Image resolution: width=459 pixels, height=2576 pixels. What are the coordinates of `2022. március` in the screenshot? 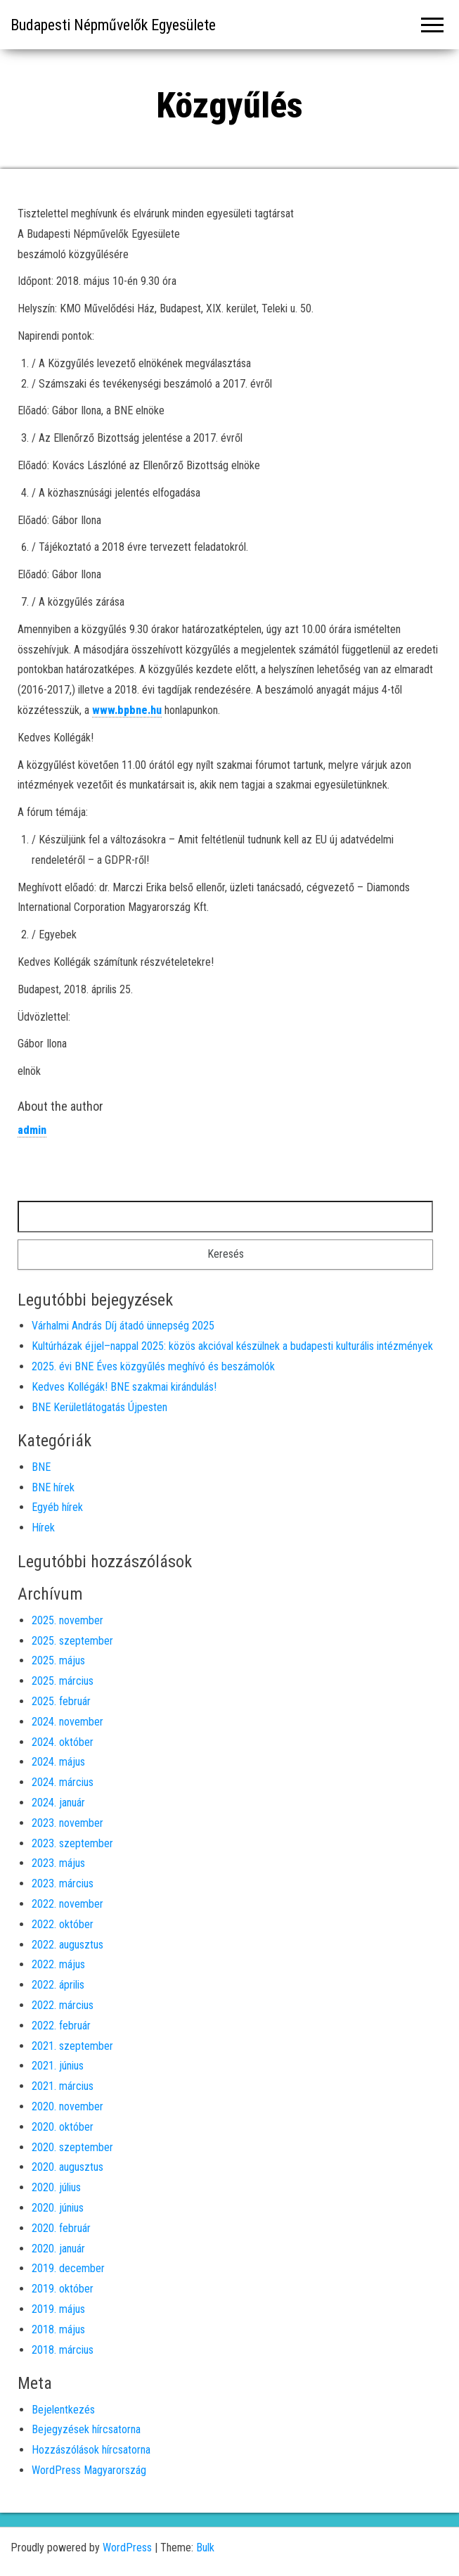 It's located at (62, 2005).